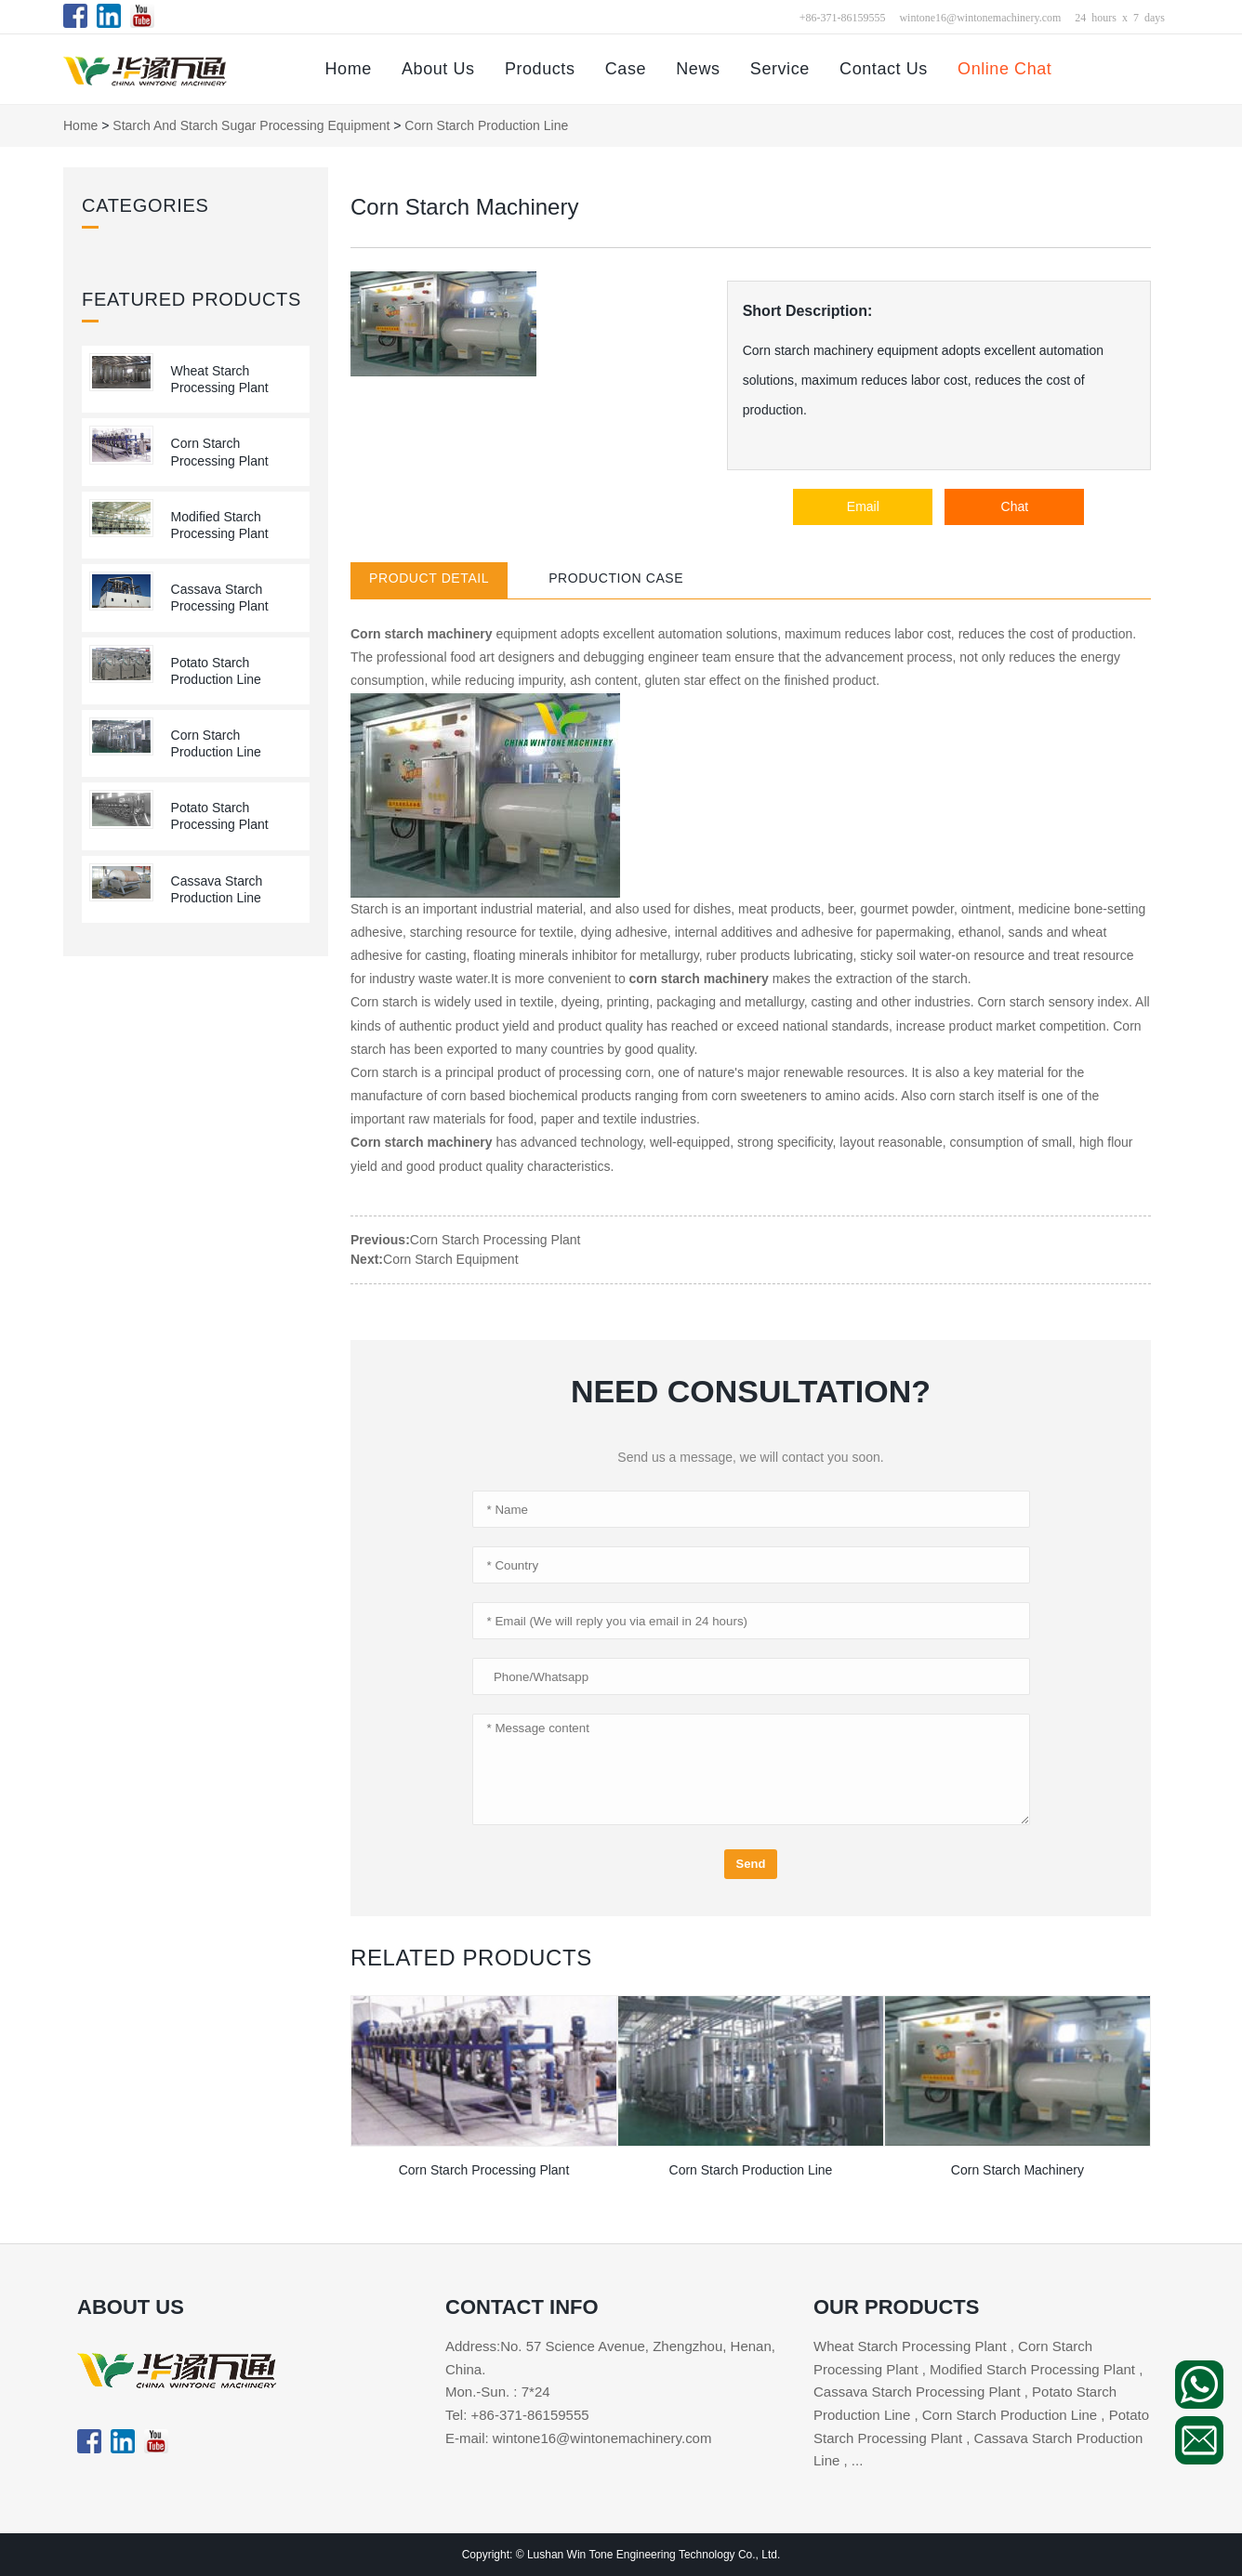 The width and height of the screenshot is (1242, 2576). I want to click on +86-371-86159555, so click(842, 16).